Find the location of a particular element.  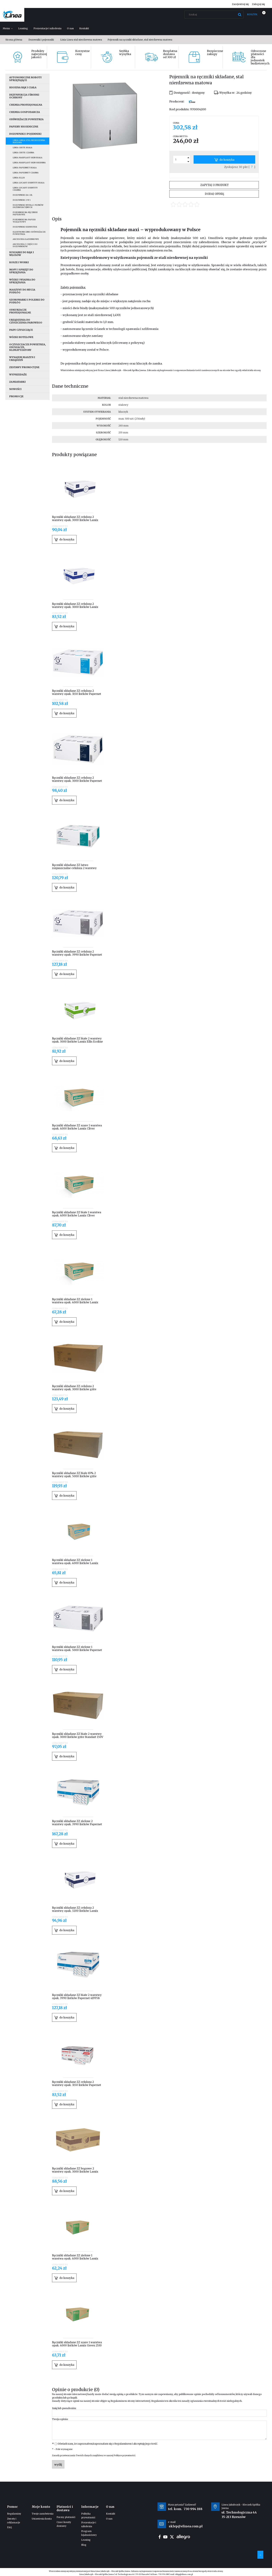

Kosze i worki is located at coordinates (19, 262).